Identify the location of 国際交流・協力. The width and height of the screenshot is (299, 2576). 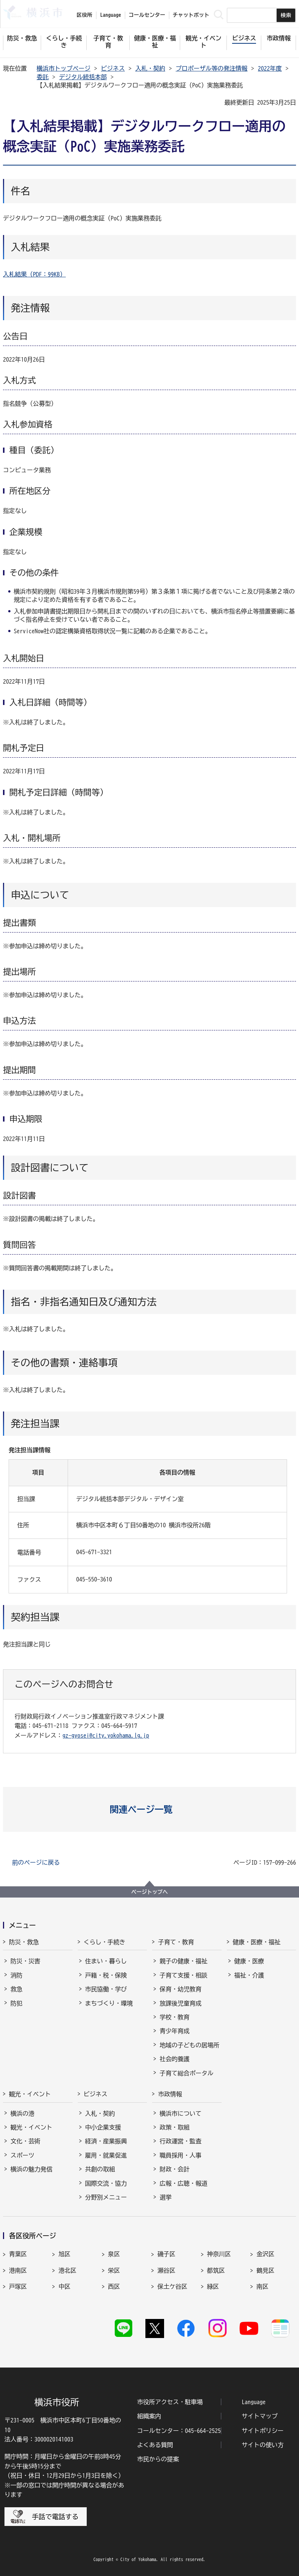
(106, 2183).